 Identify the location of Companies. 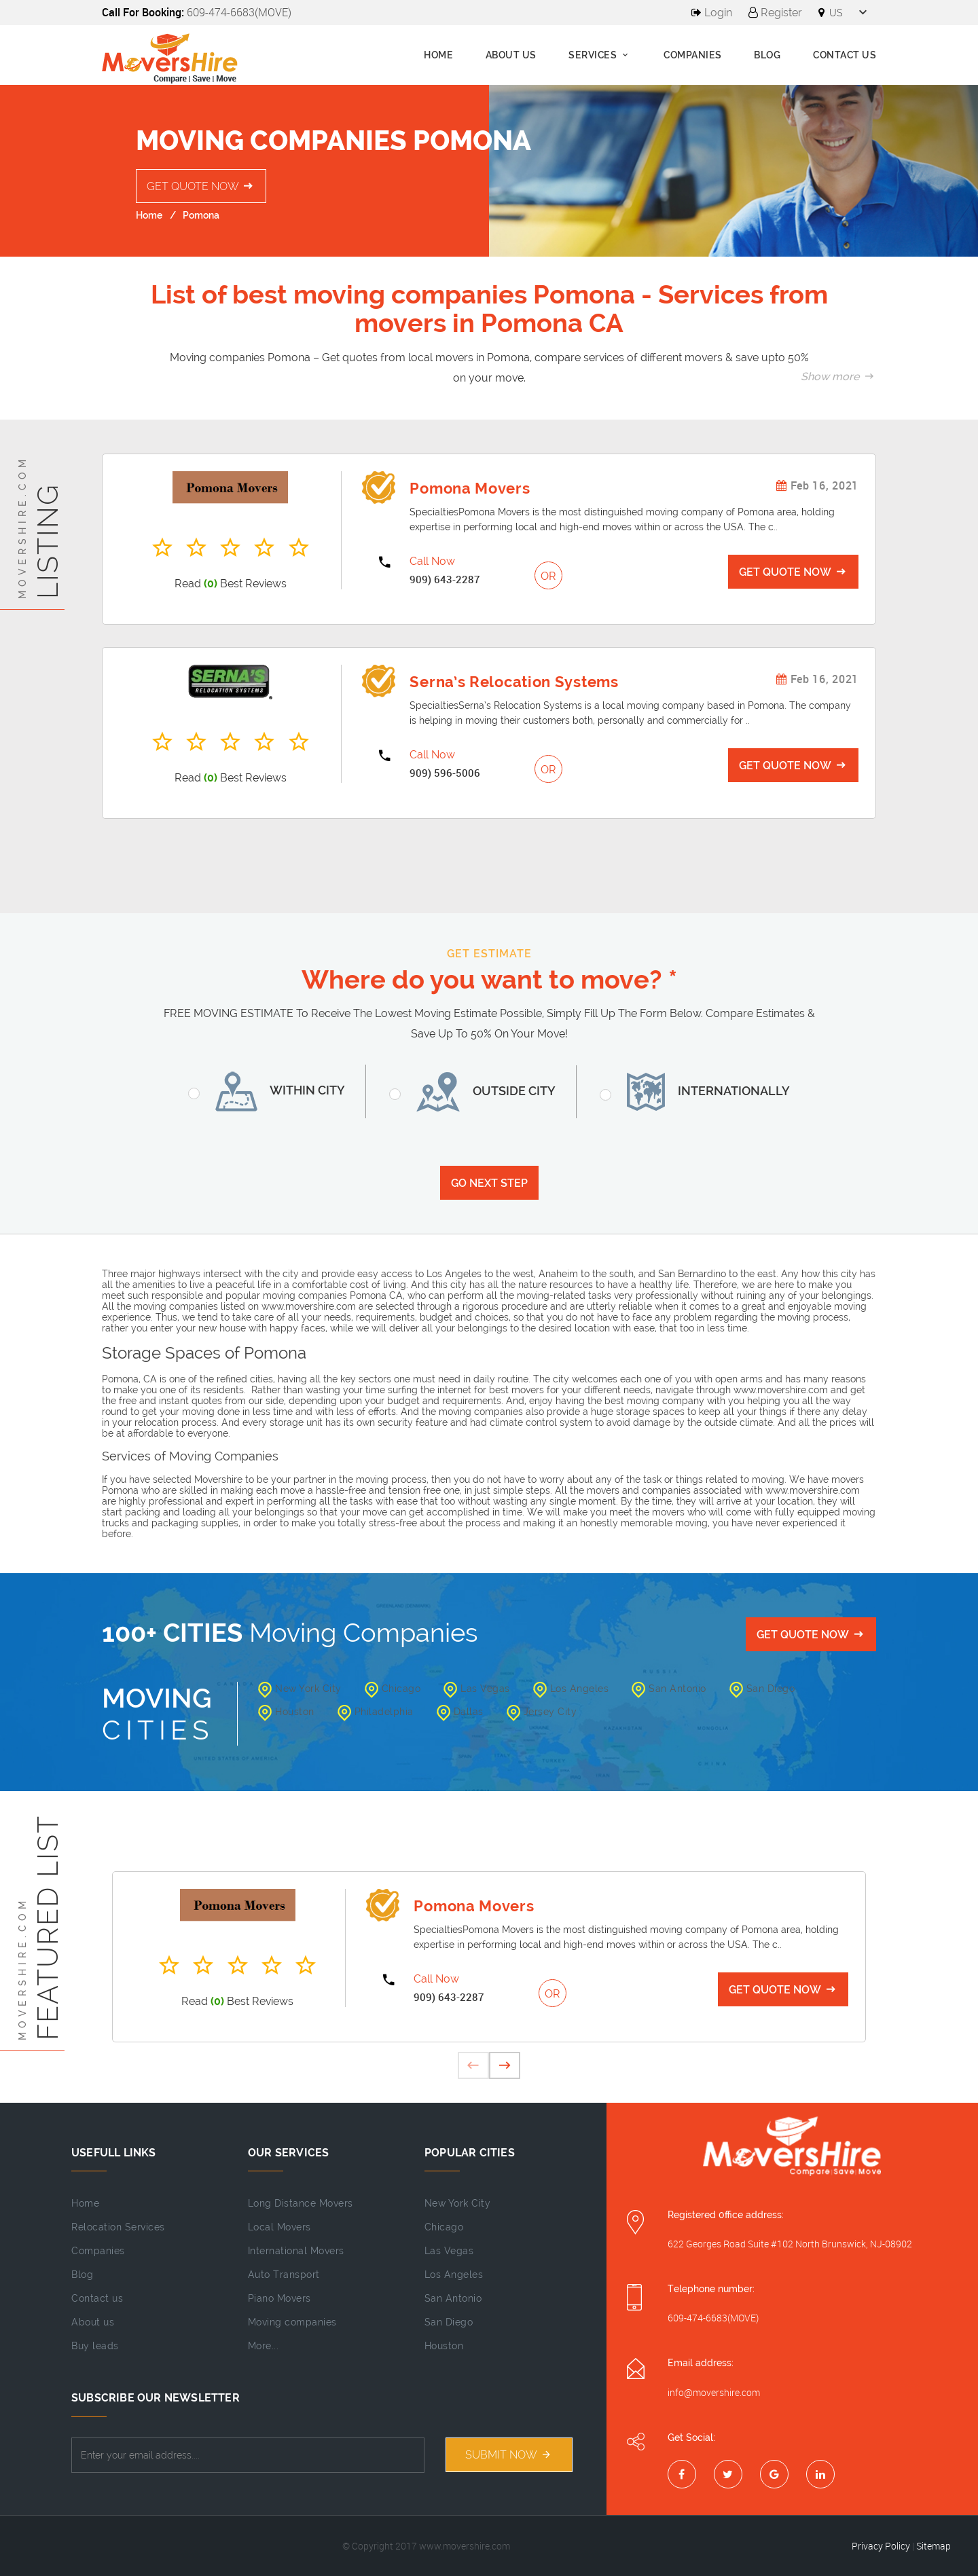
(693, 55).